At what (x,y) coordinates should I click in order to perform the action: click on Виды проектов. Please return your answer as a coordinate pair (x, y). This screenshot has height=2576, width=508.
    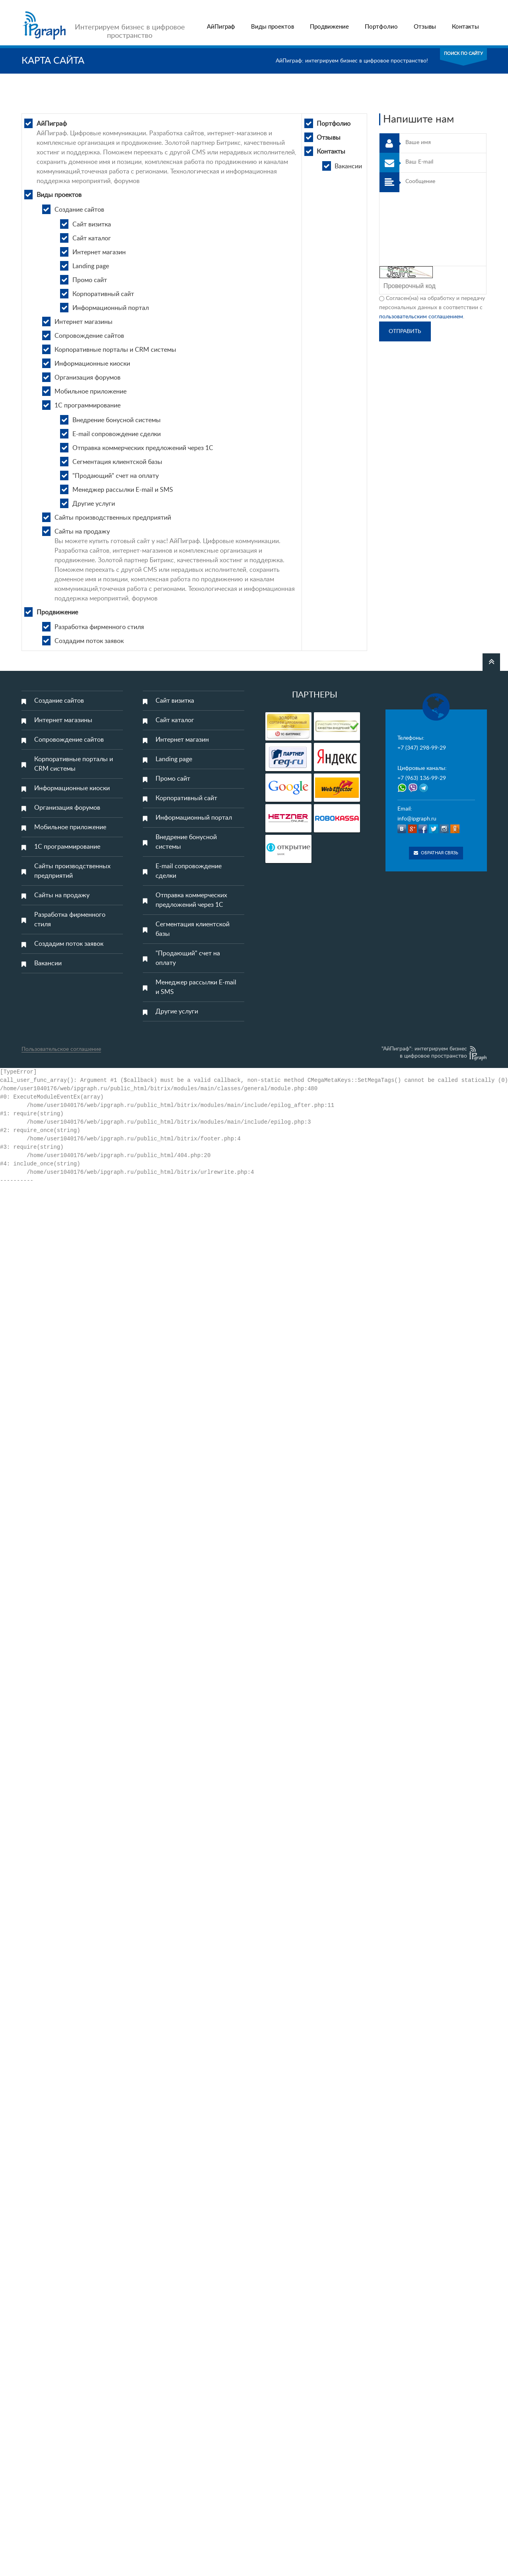
    Looking at the image, I should click on (272, 27).